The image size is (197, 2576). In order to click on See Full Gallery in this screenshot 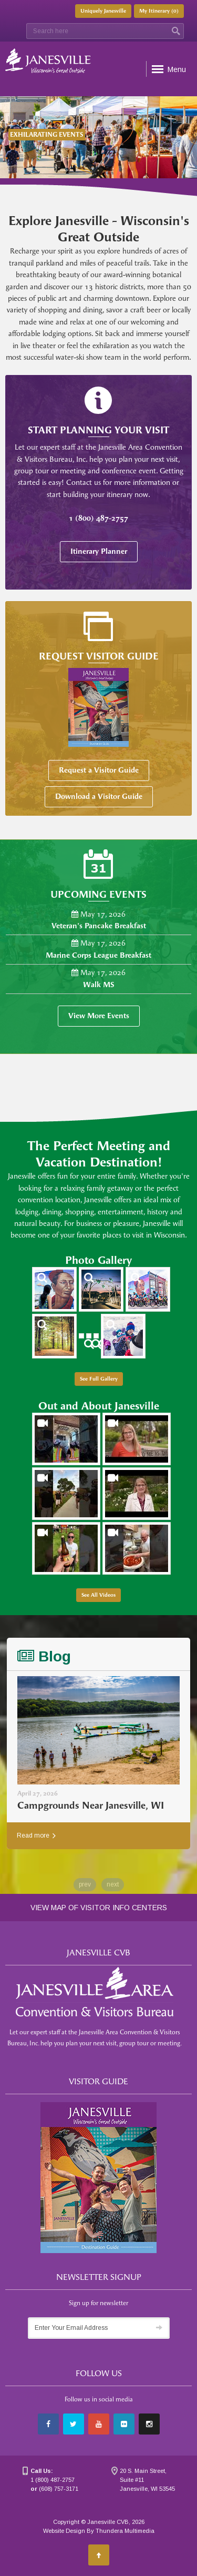, I will do `click(99, 1379)`.